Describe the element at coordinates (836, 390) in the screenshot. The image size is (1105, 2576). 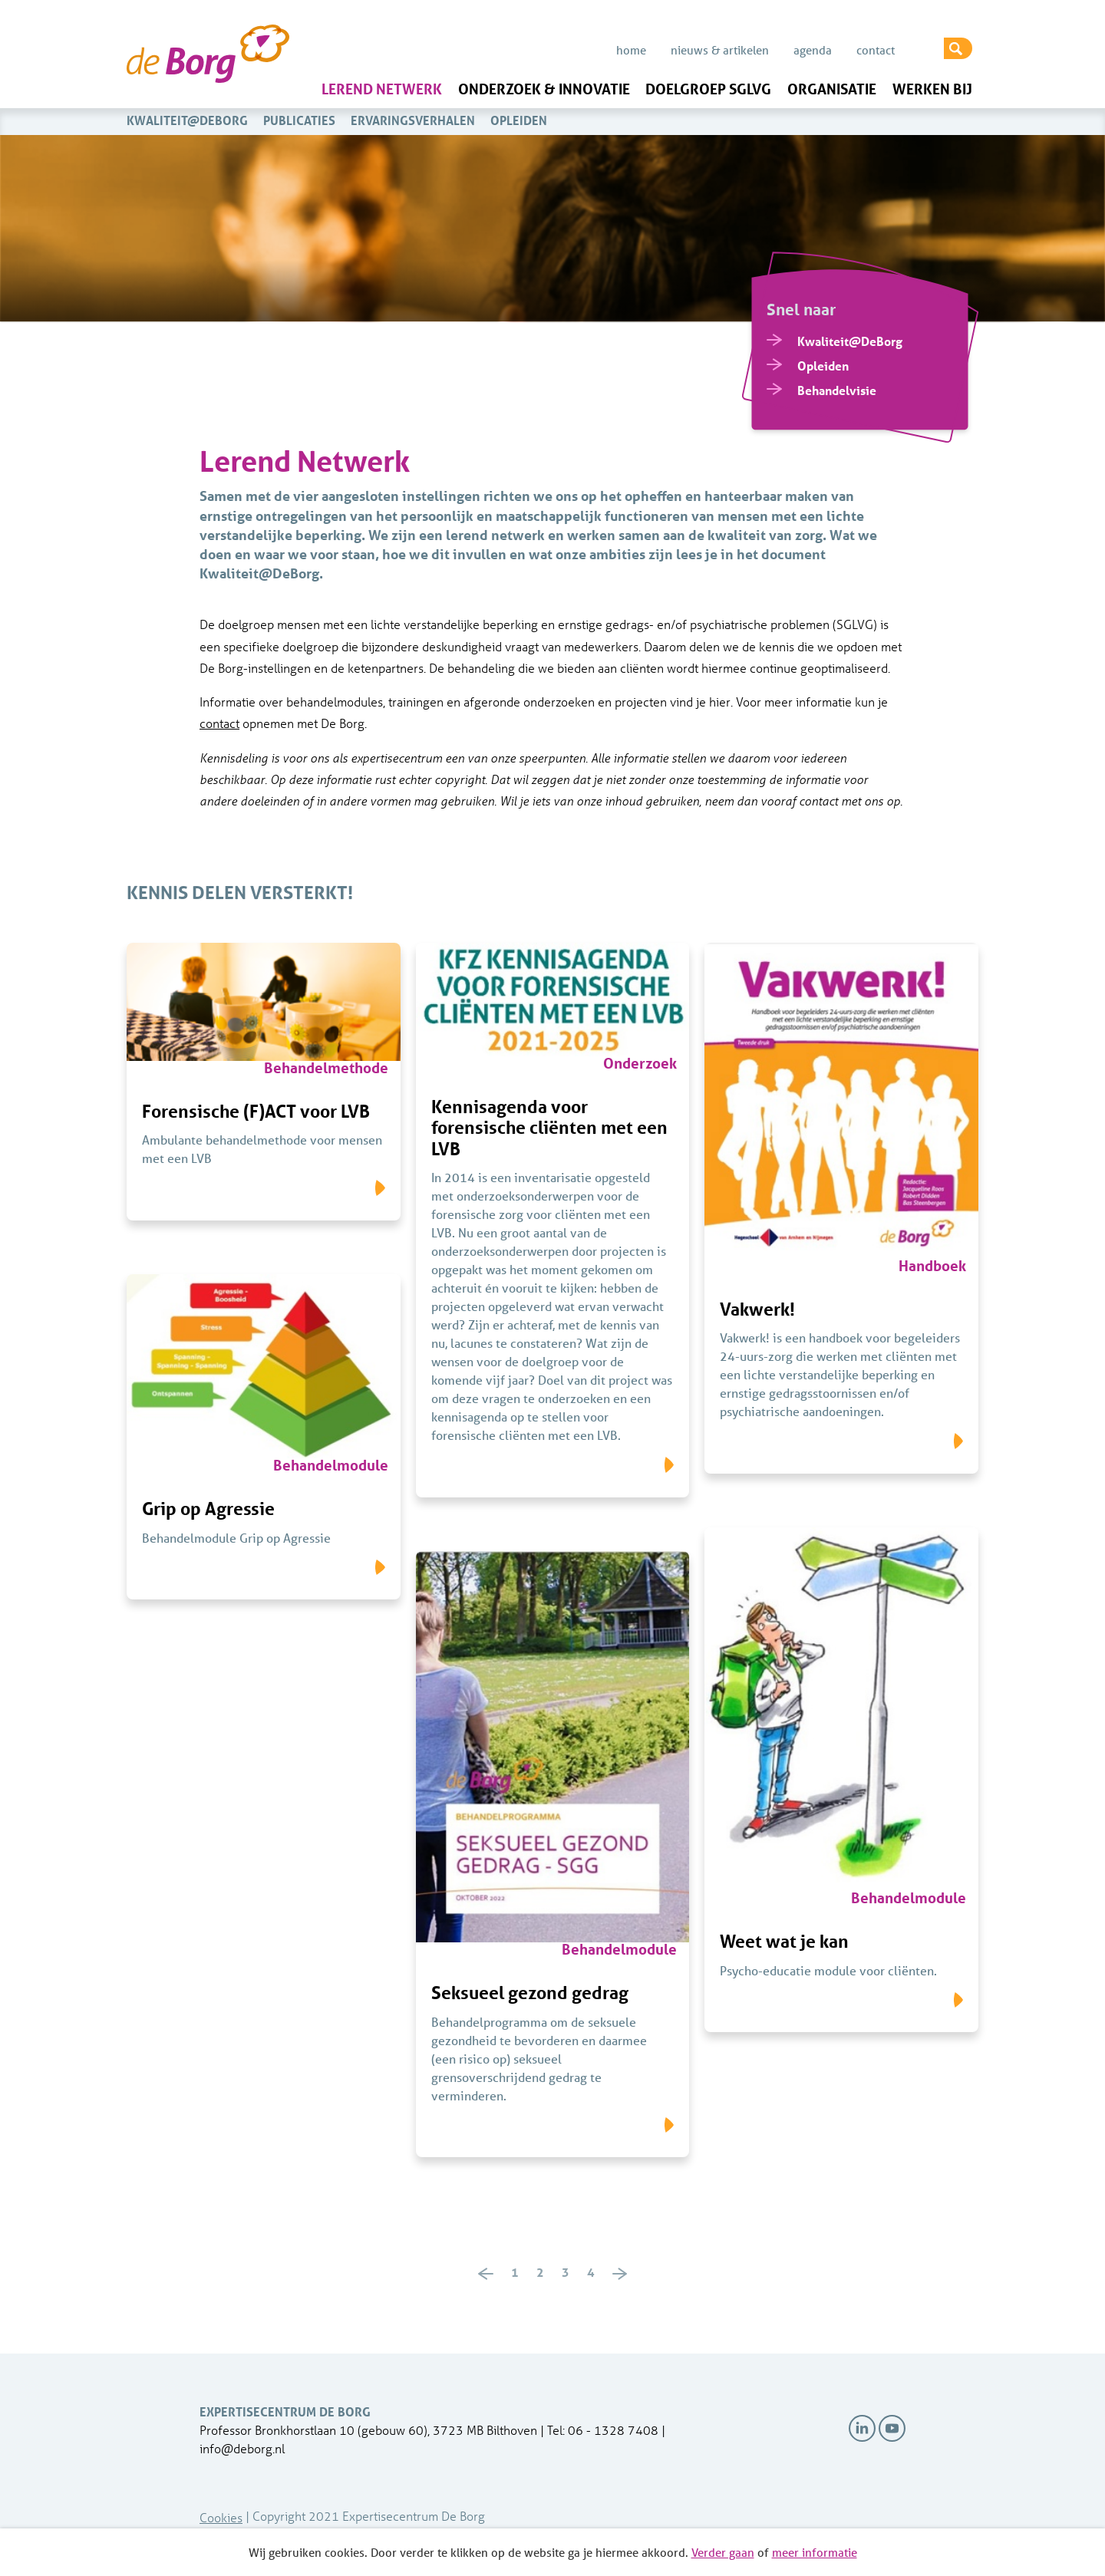
I see `Behandelvisie` at that location.